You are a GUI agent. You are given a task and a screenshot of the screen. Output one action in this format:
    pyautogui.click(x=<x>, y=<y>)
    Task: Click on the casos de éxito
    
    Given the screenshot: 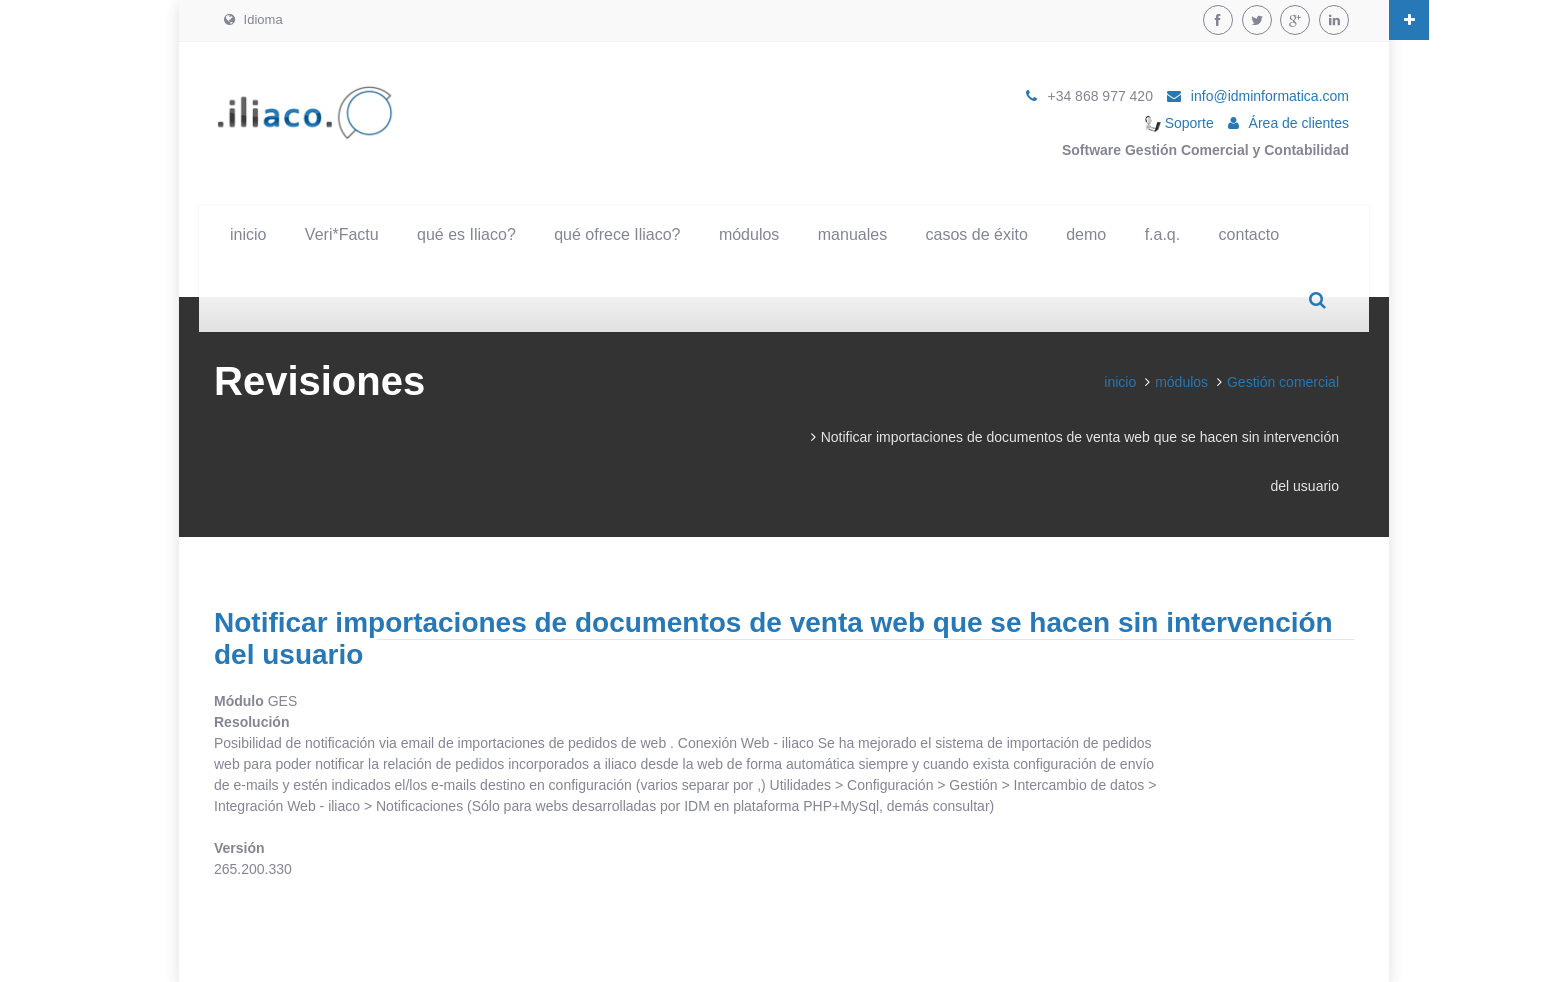 What is the action you would take?
    pyautogui.click(x=977, y=234)
    